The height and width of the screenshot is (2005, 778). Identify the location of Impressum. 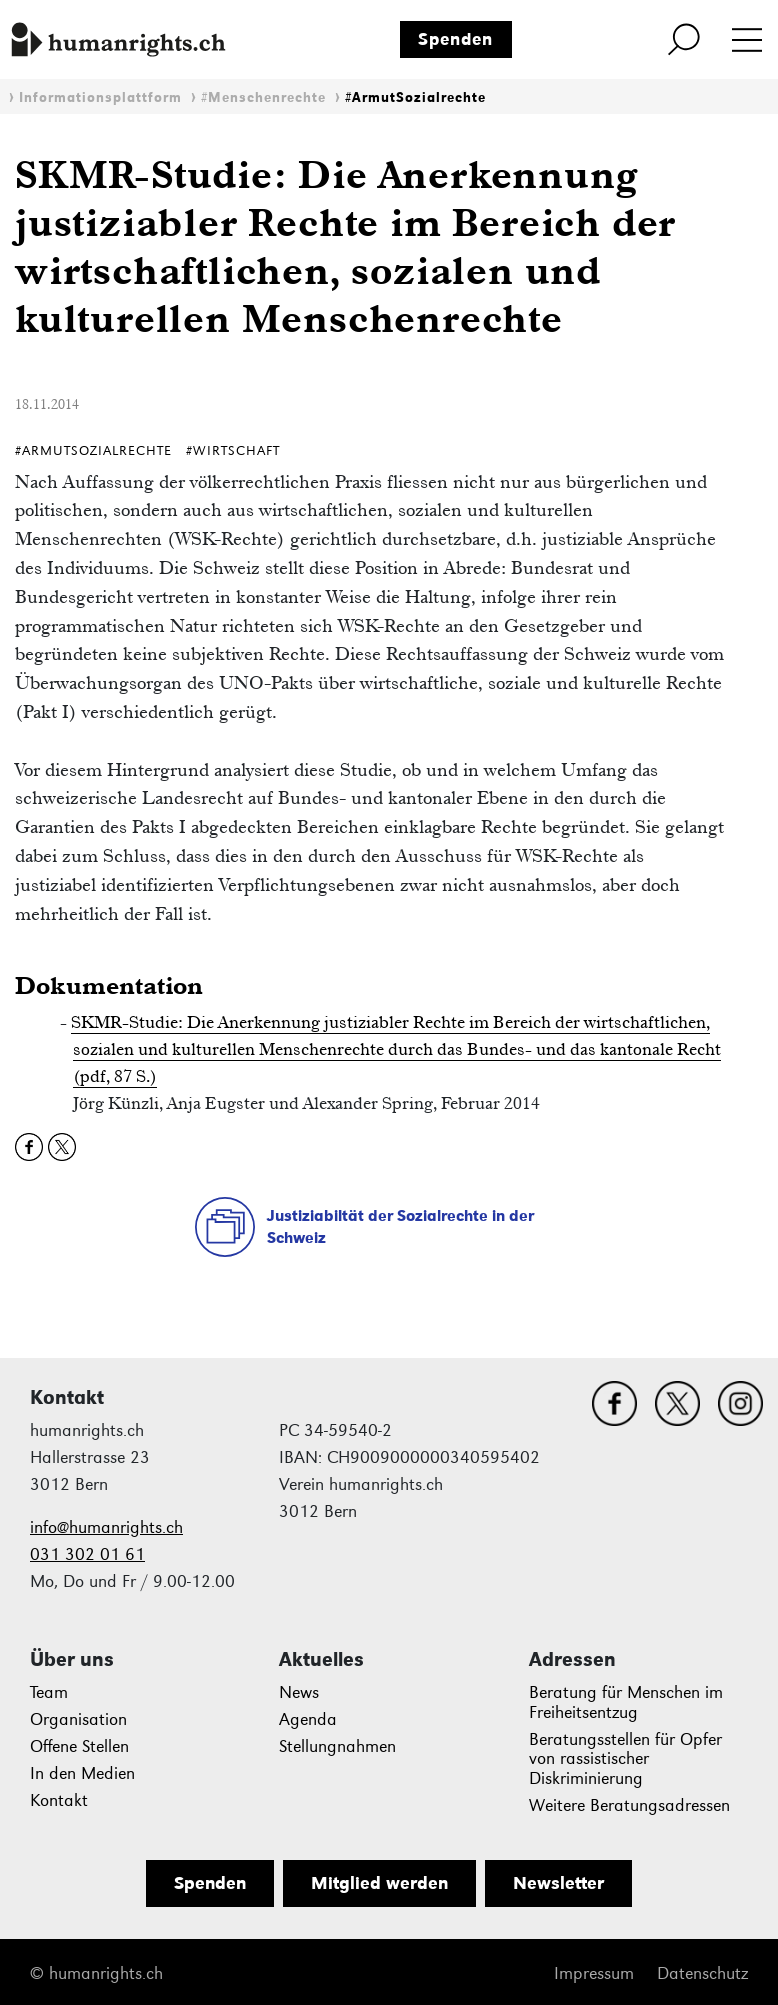
(594, 1973).